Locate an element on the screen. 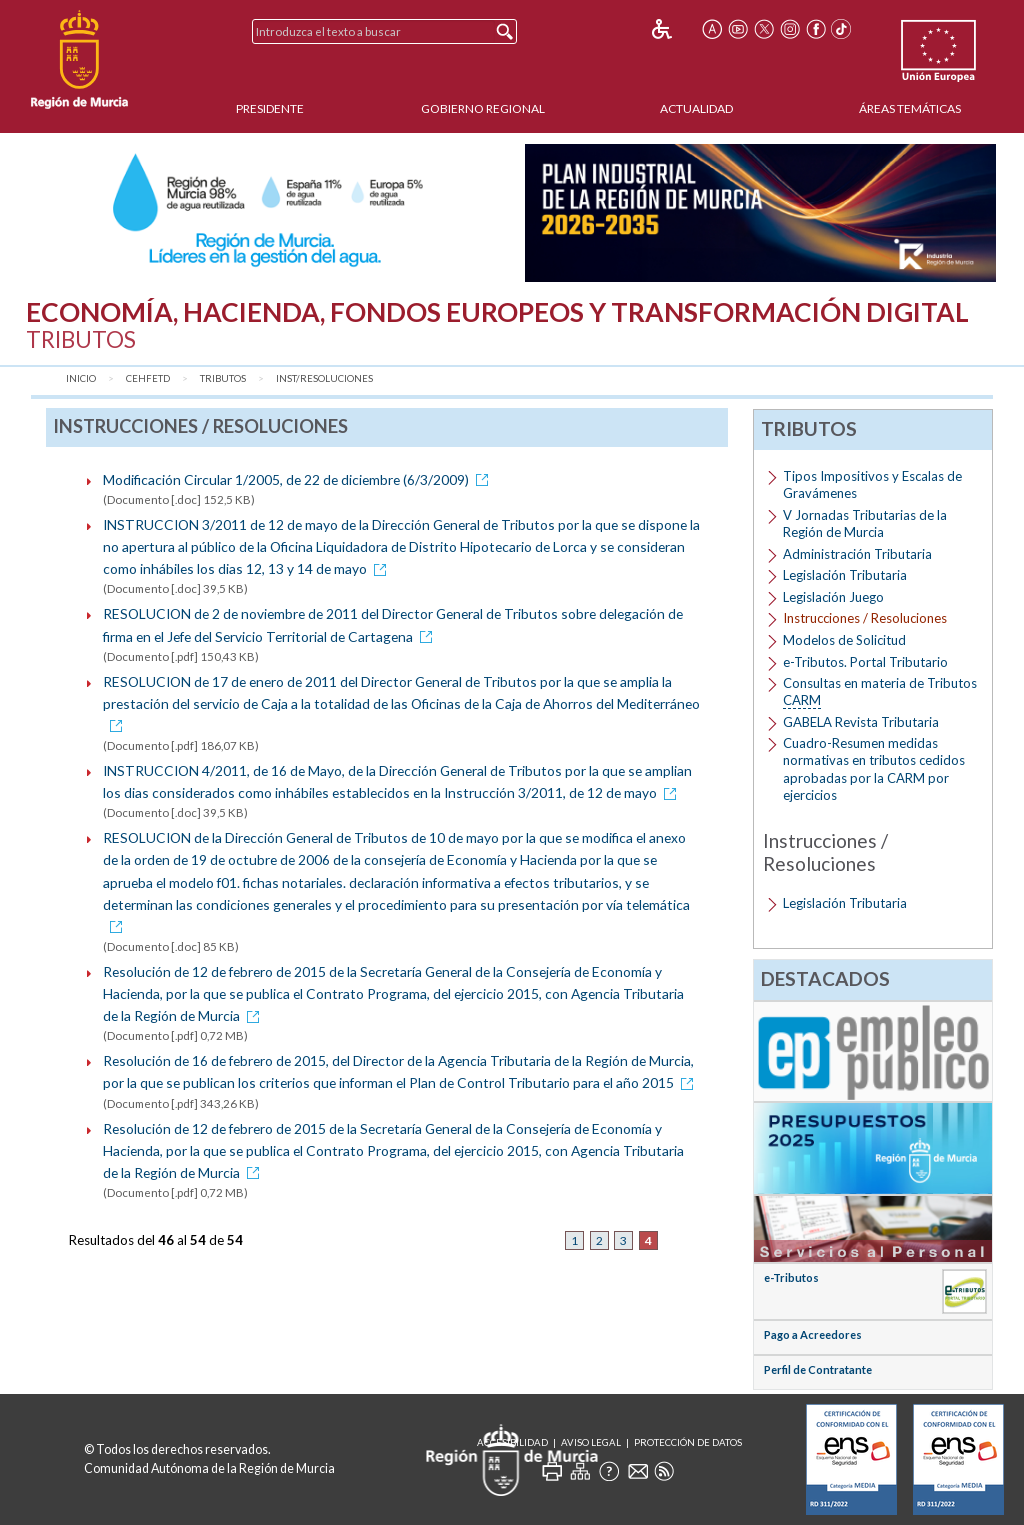  e-Tributos. Portal Tributario is located at coordinates (865, 662).